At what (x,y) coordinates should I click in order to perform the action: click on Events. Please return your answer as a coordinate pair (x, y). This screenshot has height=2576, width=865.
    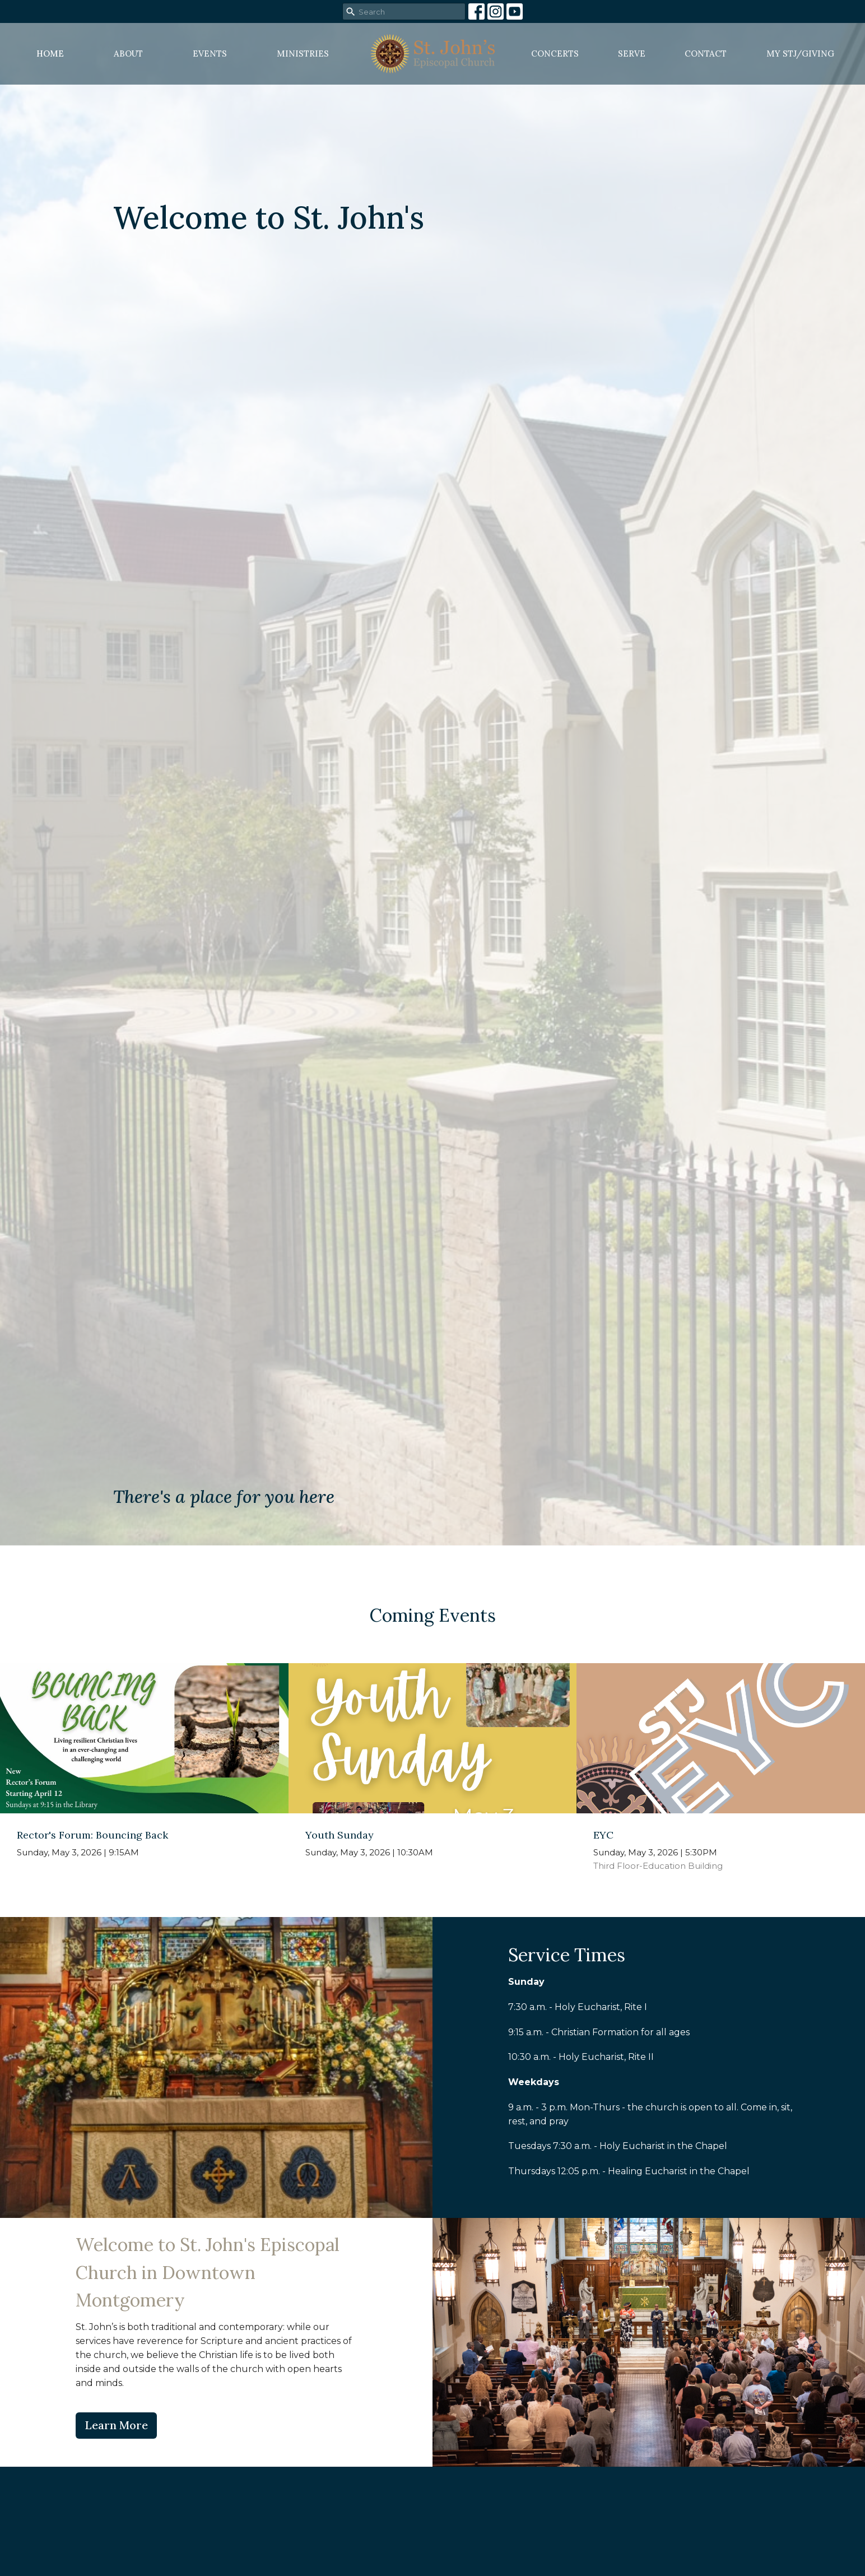
    Looking at the image, I should click on (210, 53).